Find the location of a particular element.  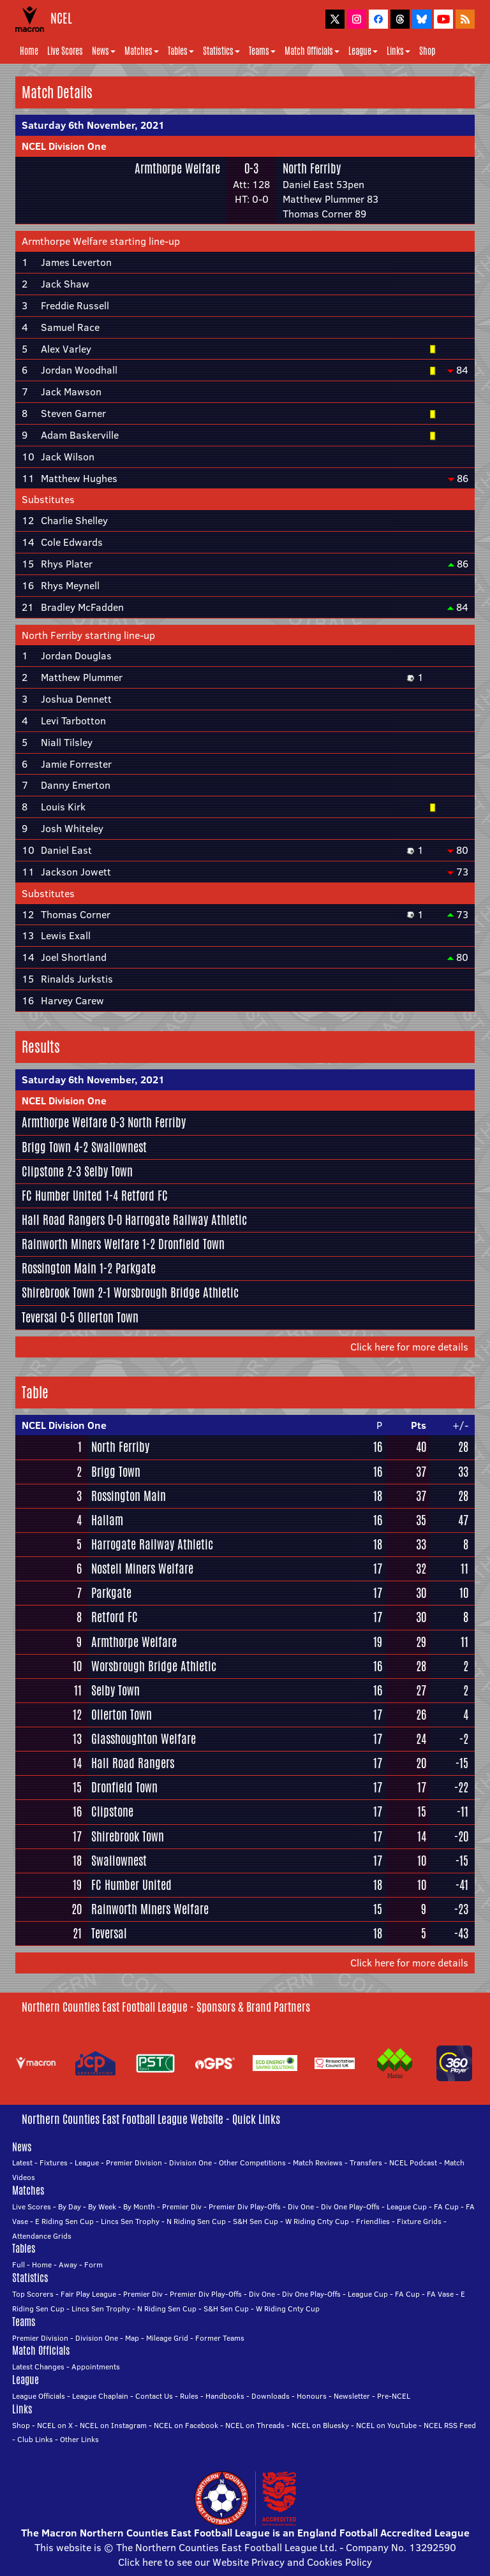

Saturday 6th November, 2021 is located at coordinates (93, 125).